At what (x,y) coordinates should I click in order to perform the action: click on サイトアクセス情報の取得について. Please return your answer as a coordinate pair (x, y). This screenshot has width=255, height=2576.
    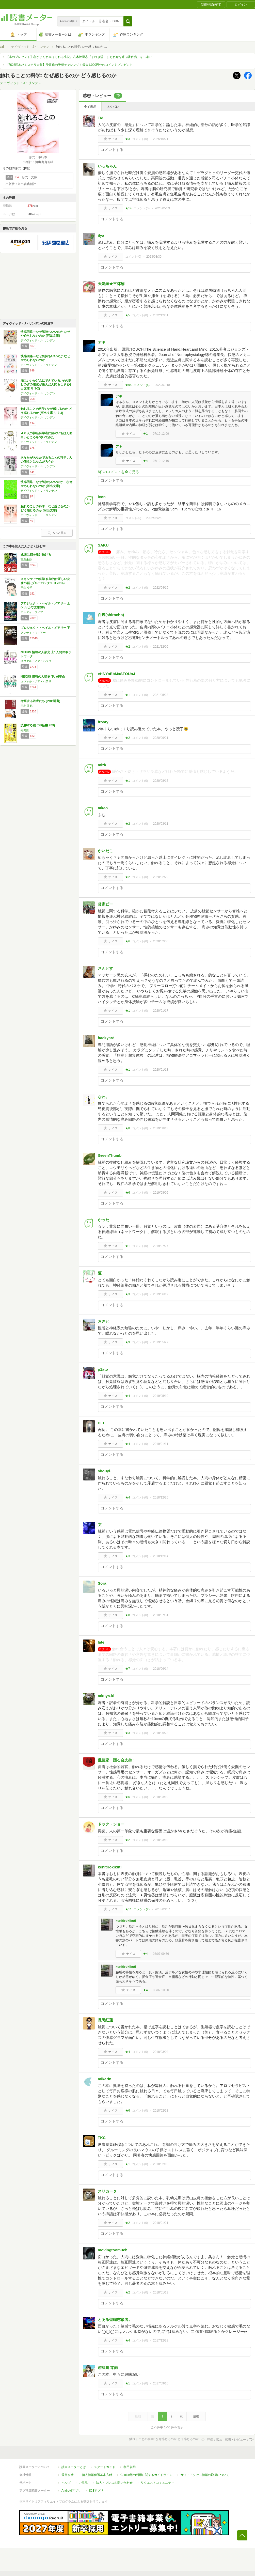
    Looking at the image, I should click on (205, 2474).